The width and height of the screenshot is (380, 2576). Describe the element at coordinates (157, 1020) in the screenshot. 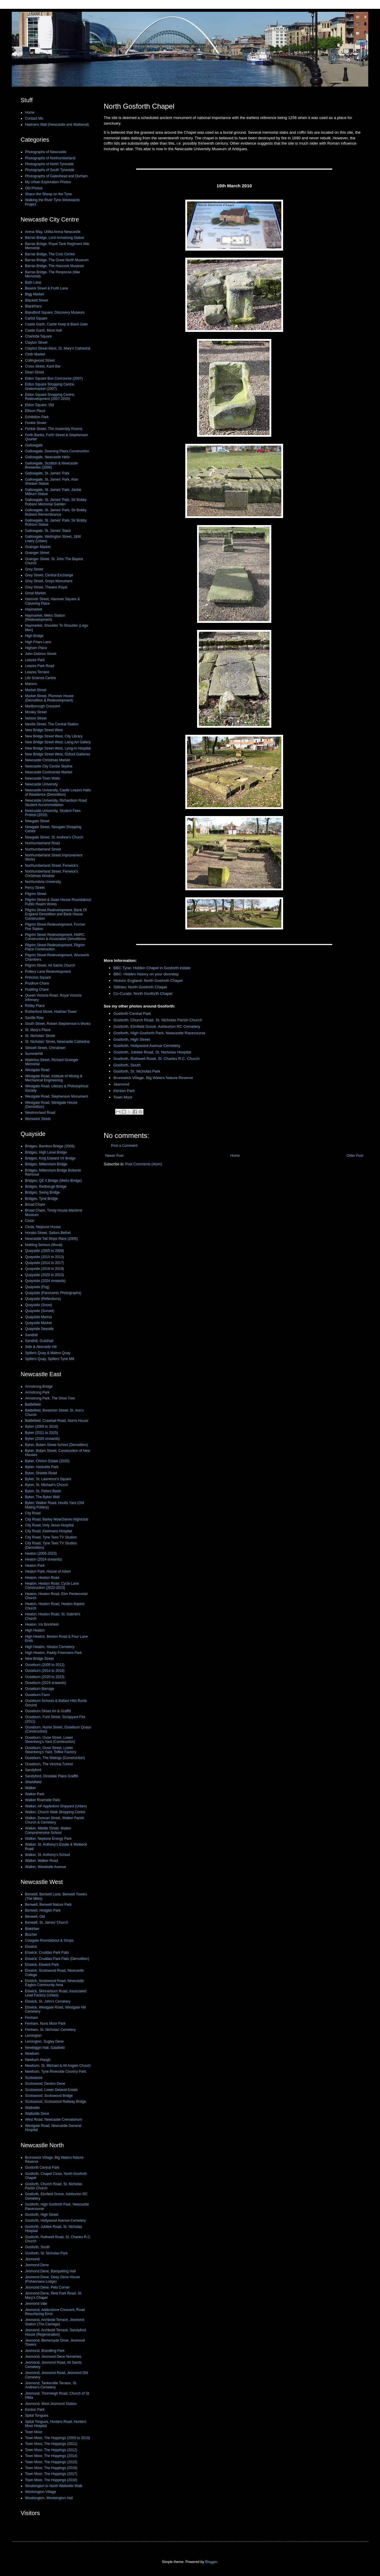

I see `Gosforth, Church Road, St. Nicholas Parish Church` at that location.